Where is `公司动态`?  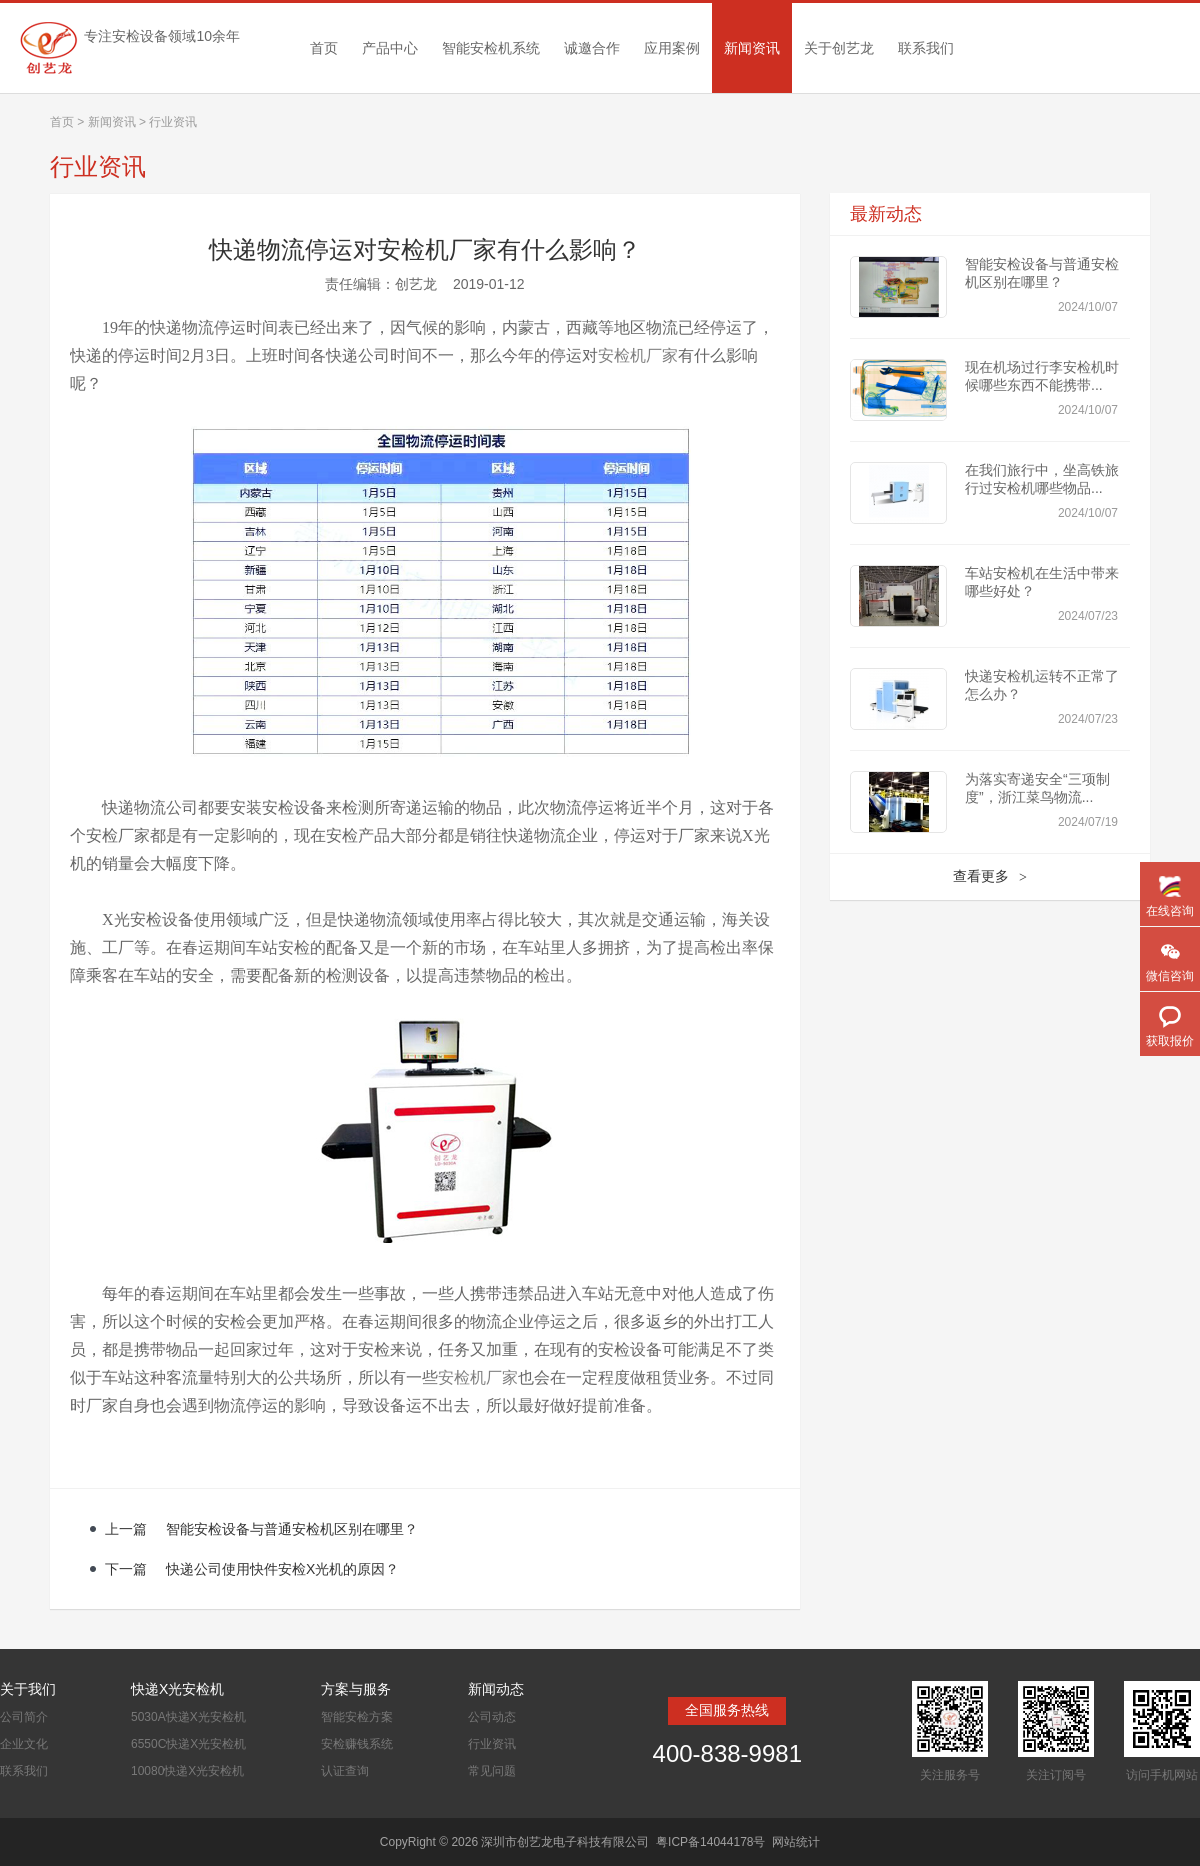 公司动态 is located at coordinates (492, 1717).